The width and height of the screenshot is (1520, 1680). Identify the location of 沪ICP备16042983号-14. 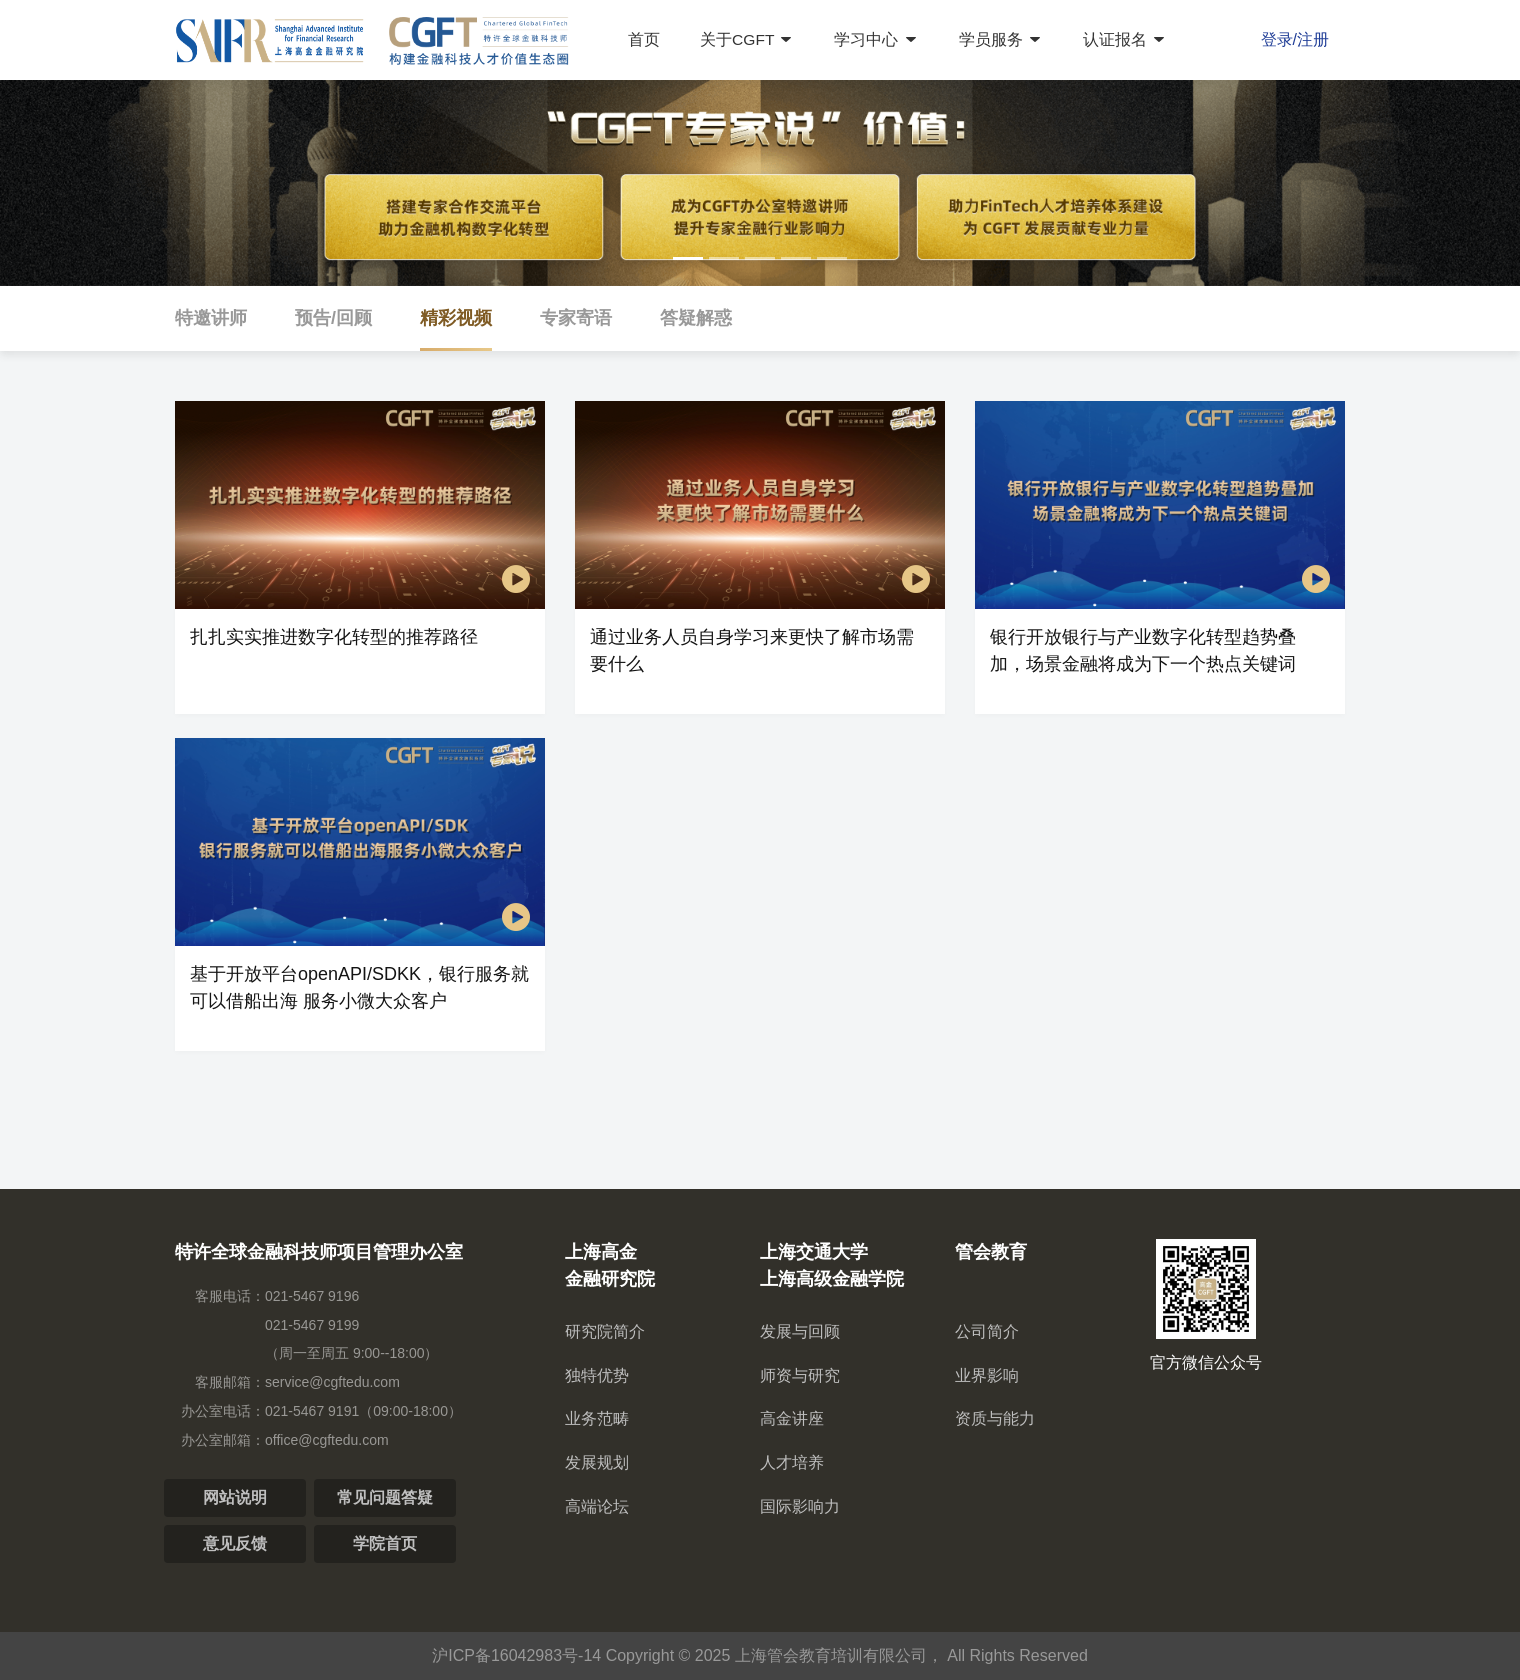
(516, 1655).